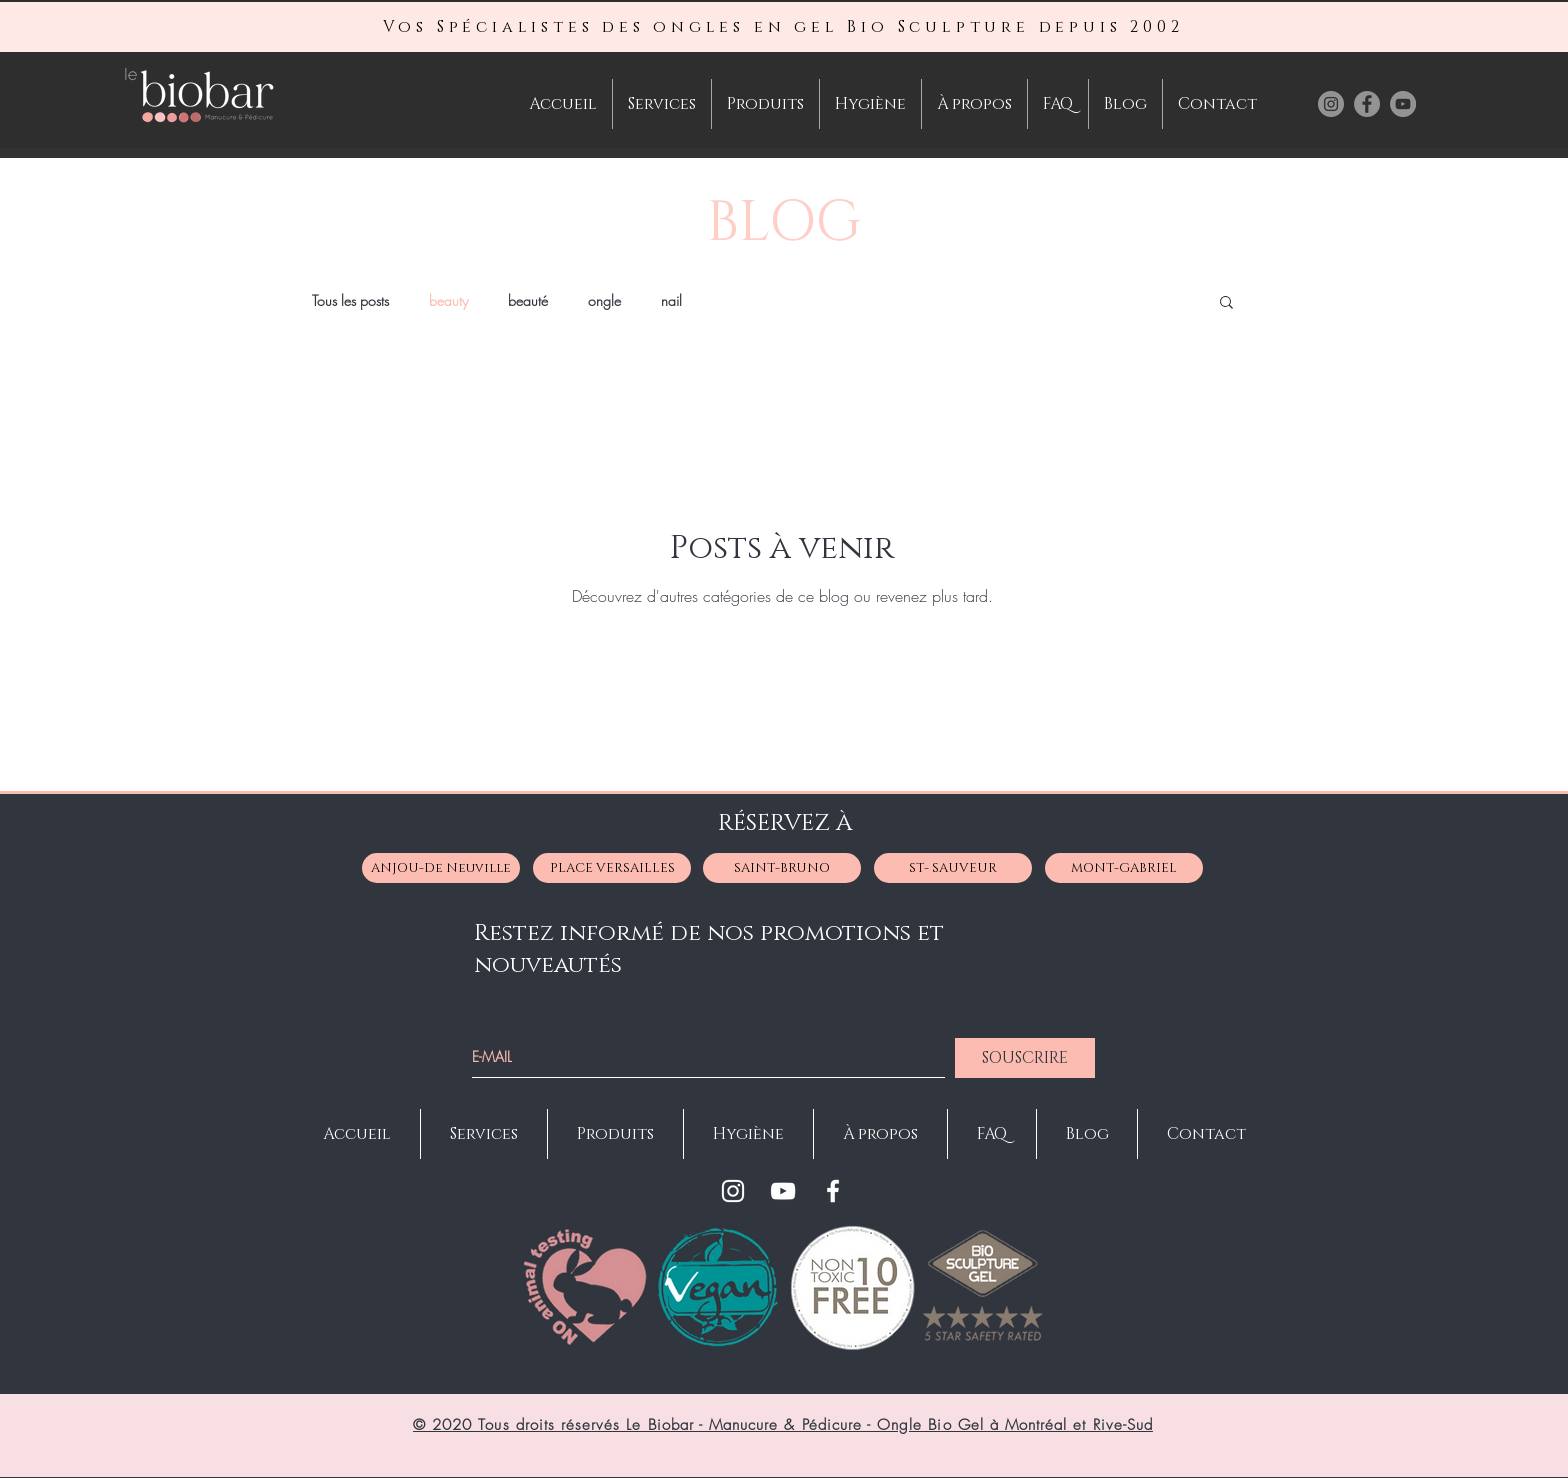 This screenshot has width=1568, height=1478. Describe the element at coordinates (953, 868) in the screenshot. I see `[ST- SAUVEUR]` at that location.